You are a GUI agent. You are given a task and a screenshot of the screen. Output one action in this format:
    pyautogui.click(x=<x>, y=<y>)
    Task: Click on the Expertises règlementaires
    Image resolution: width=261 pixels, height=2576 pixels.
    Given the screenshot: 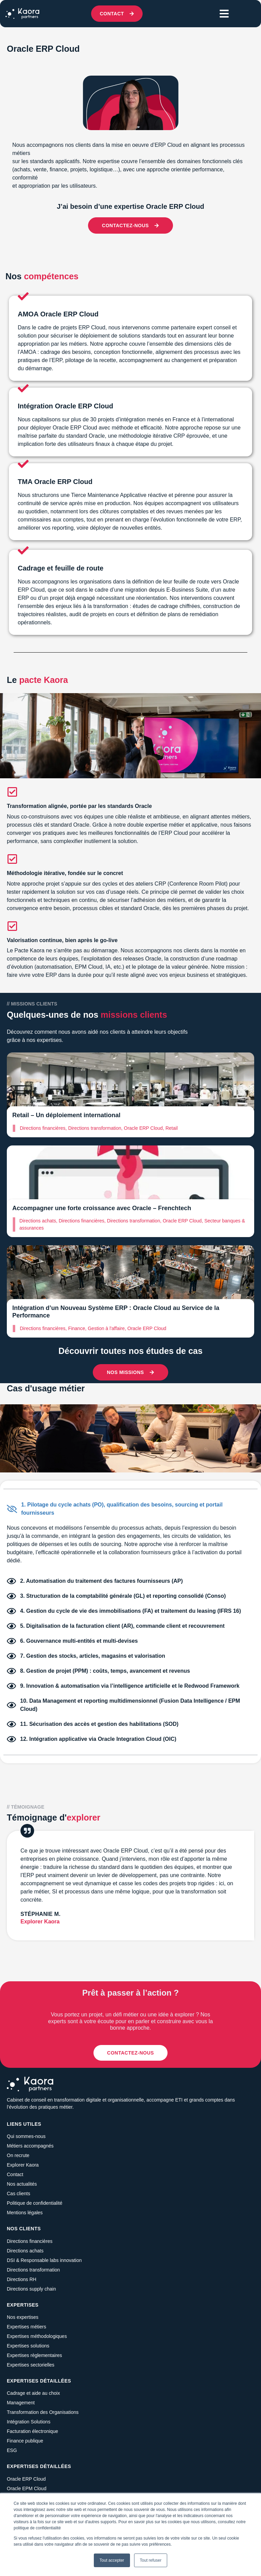 What is the action you would take?
    pyautogui.click(x=34, y=2355)
    